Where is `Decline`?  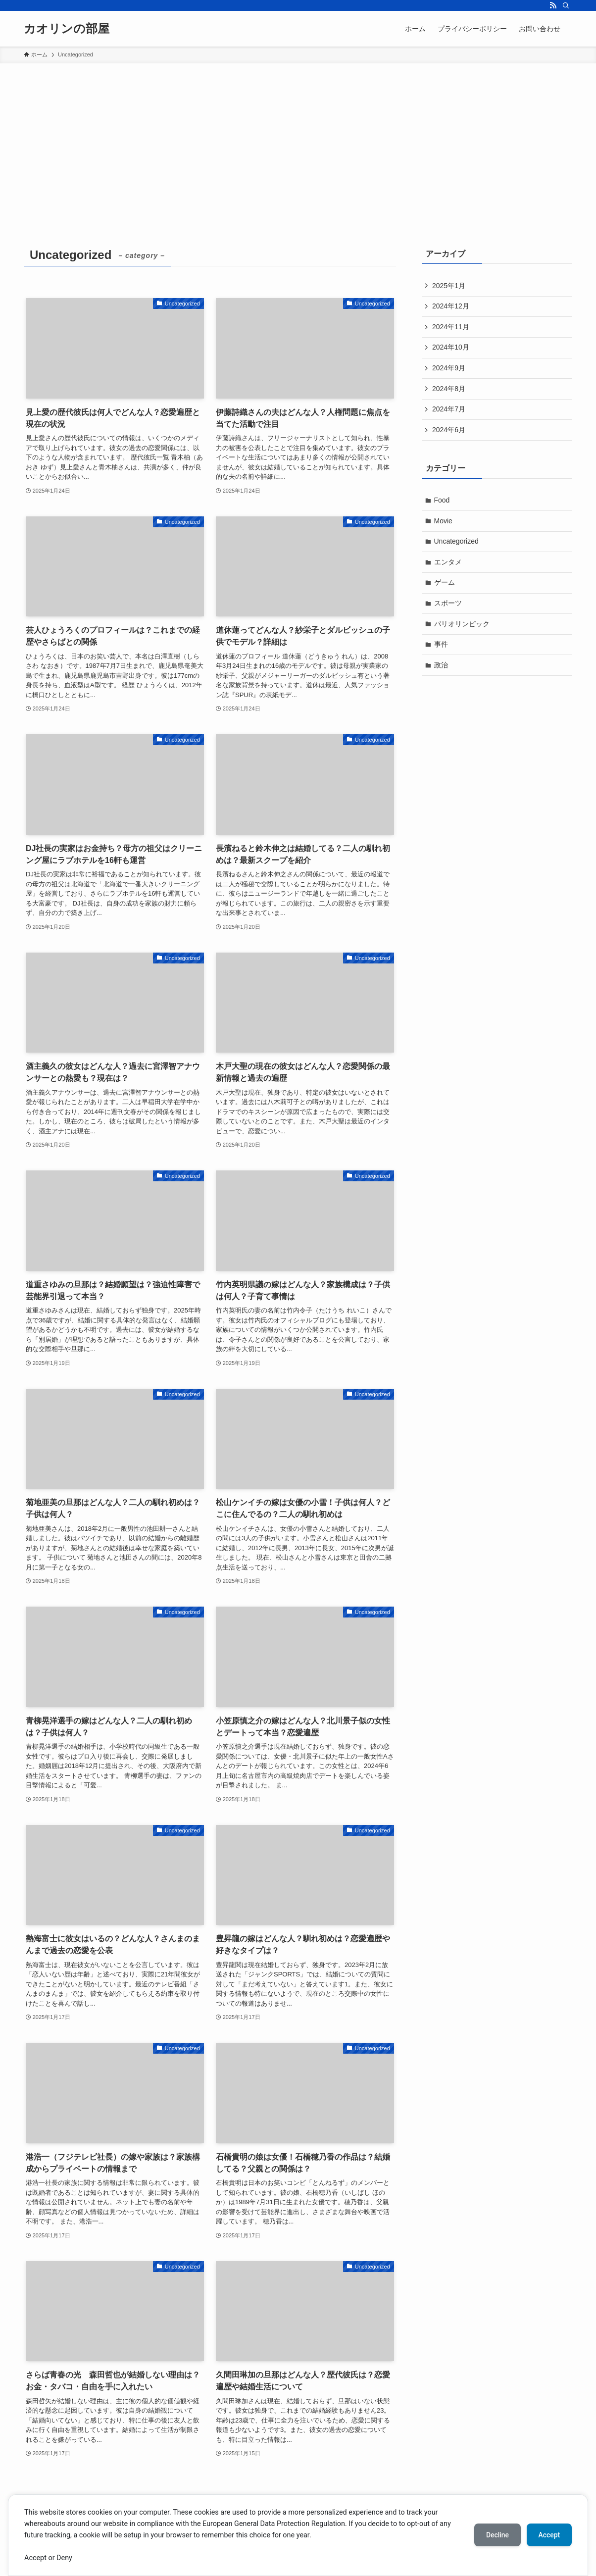 Decline is located at coordinates (497, 2535).